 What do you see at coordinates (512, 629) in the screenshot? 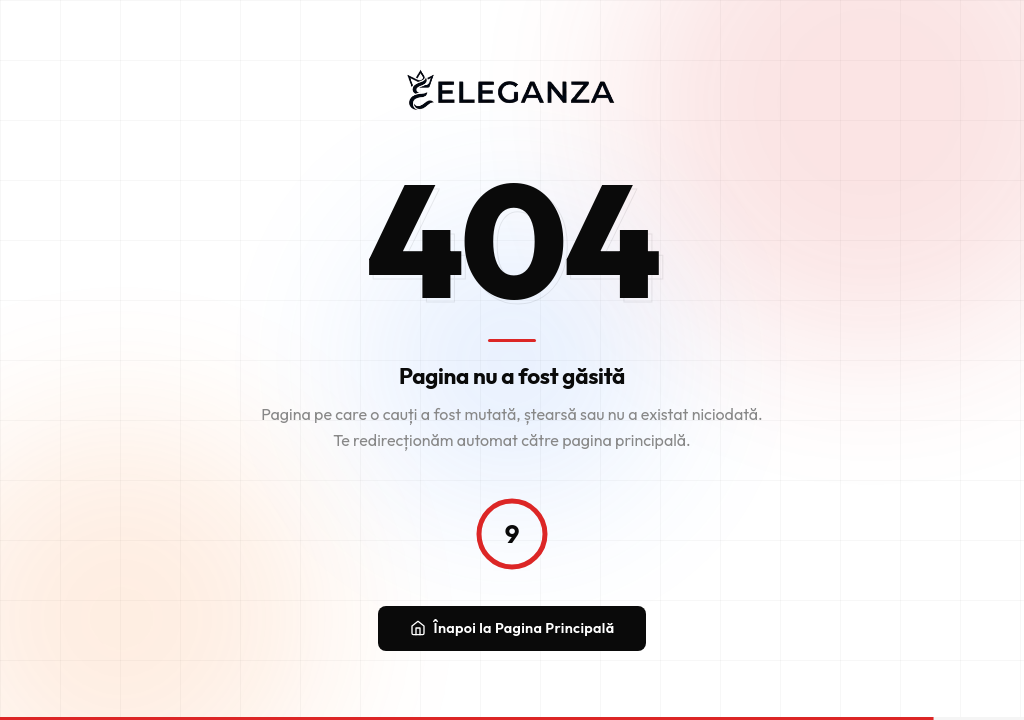
I see `Înapoi la Pagina Principală` at bounding box center [512, 629].